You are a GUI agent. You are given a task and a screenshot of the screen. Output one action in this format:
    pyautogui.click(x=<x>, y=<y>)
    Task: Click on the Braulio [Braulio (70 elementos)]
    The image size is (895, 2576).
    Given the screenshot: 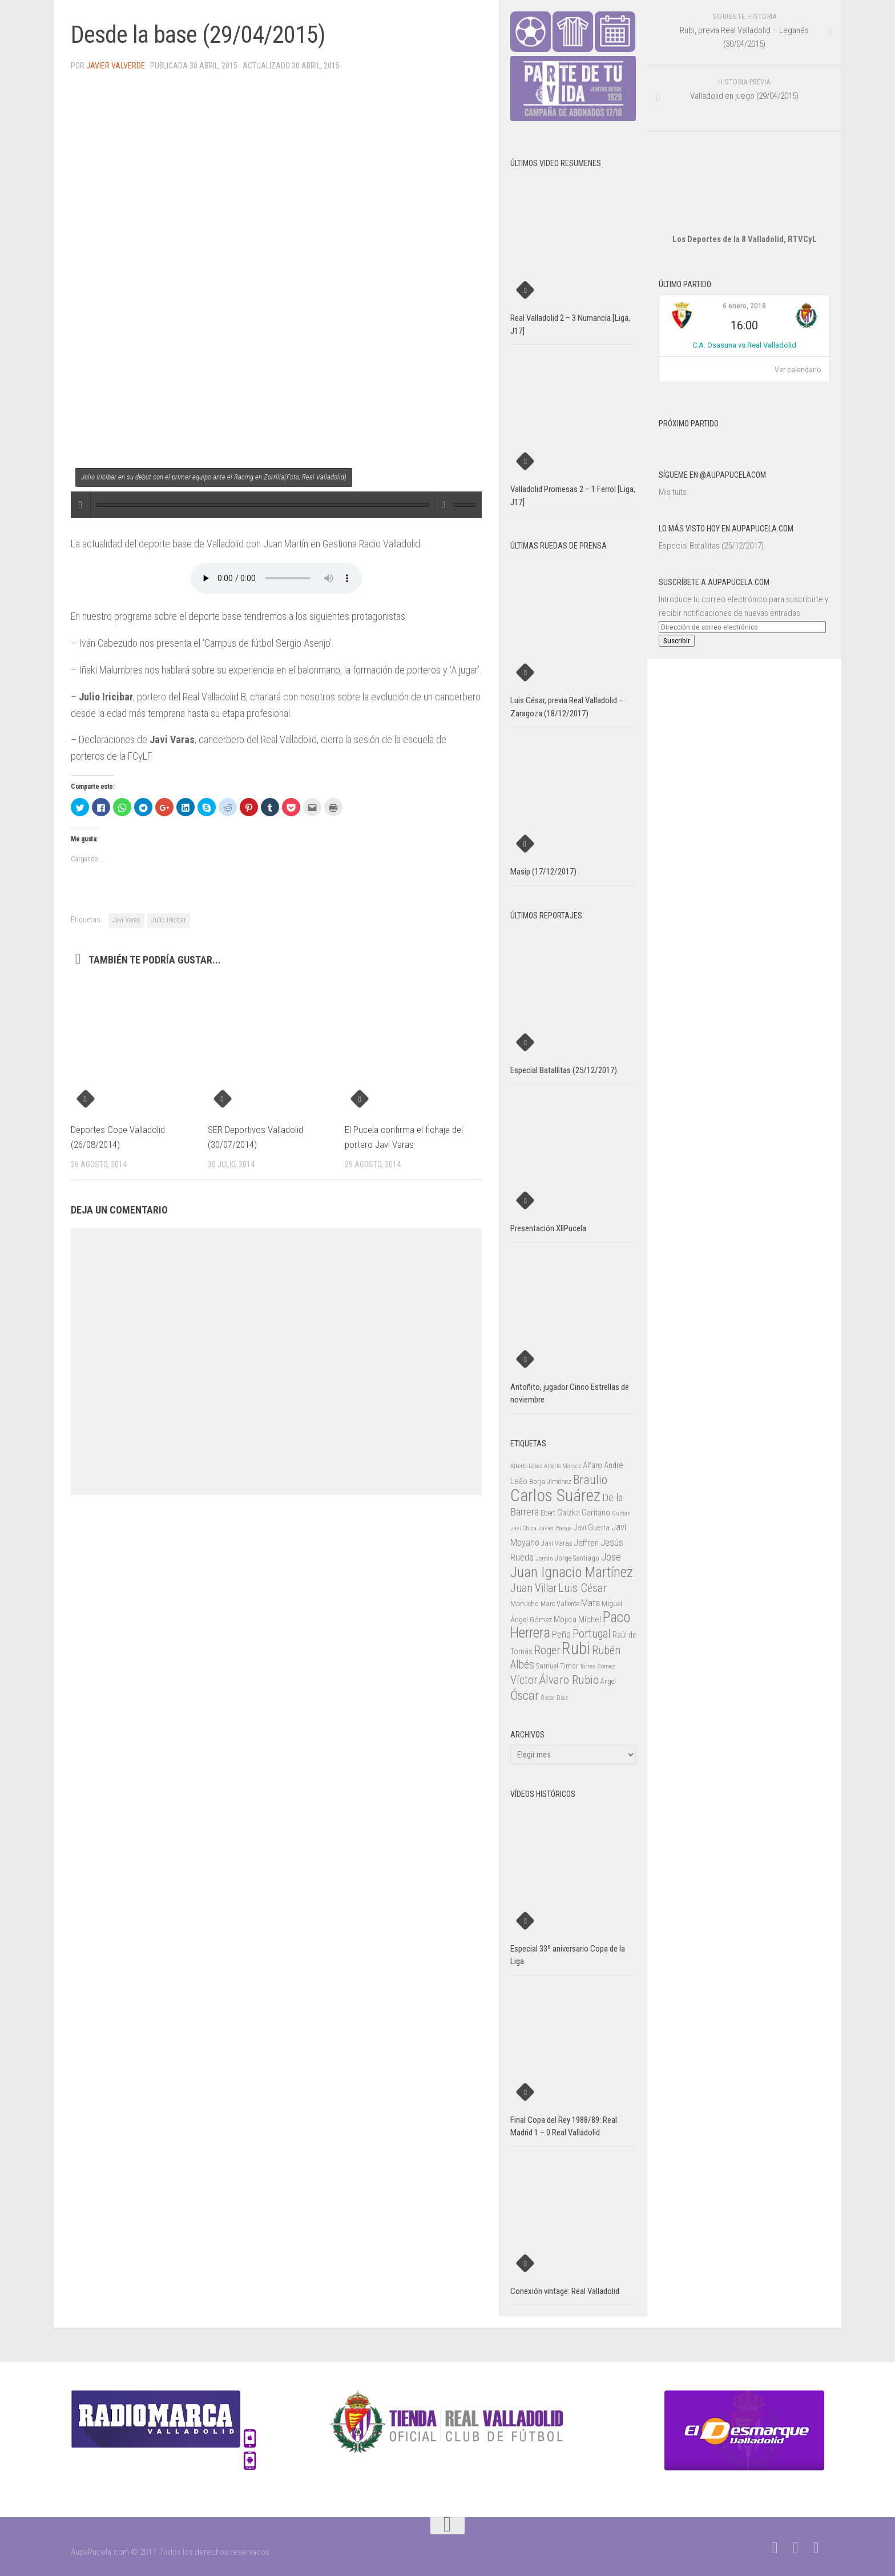 What is the action you would take?
    pyautogui.click(x=590, y=1480)
    